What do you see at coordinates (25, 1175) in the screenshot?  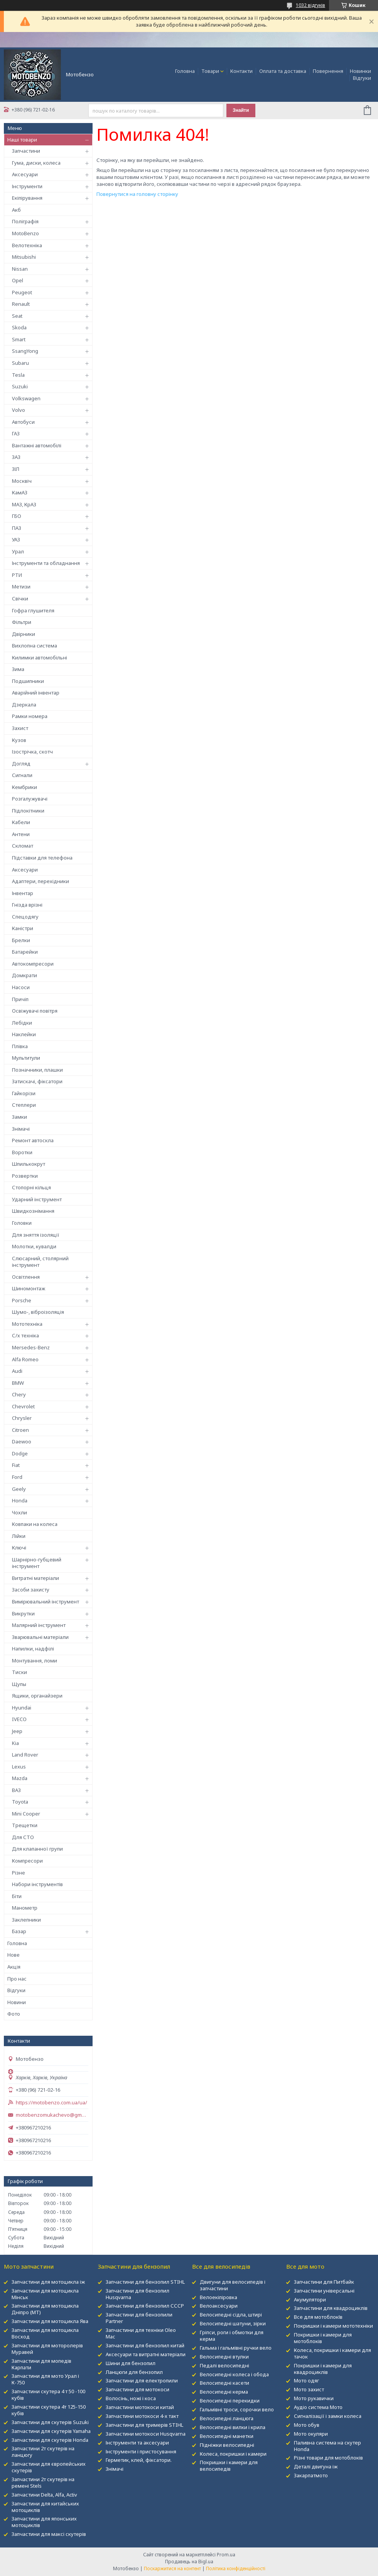 I see `Розвертки` at bounding box center [25, 1175].